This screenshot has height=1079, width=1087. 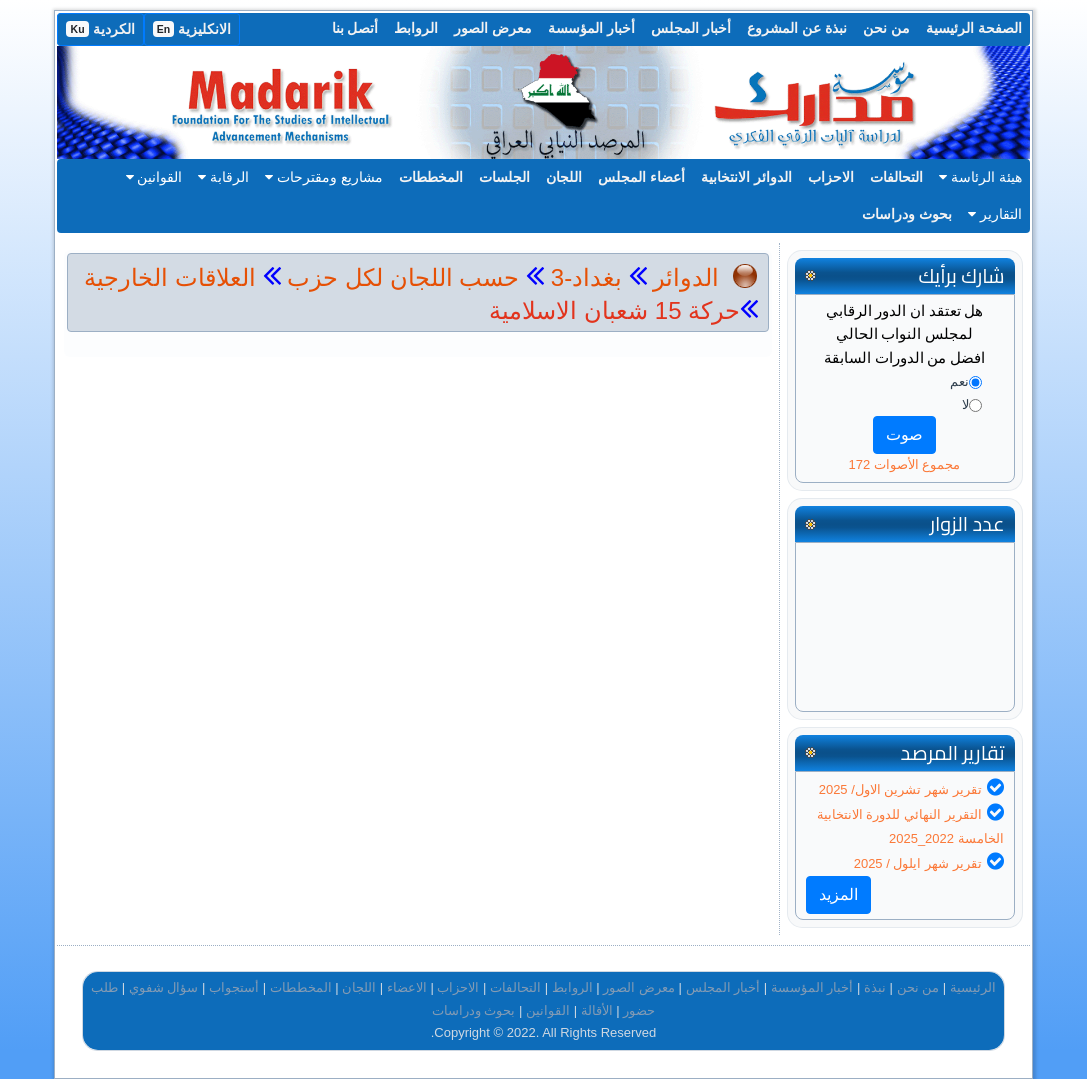 What do you see at coordinates (504, 177) in the screenshot?
I see `الجلسات` at bounding box center [504, 177].